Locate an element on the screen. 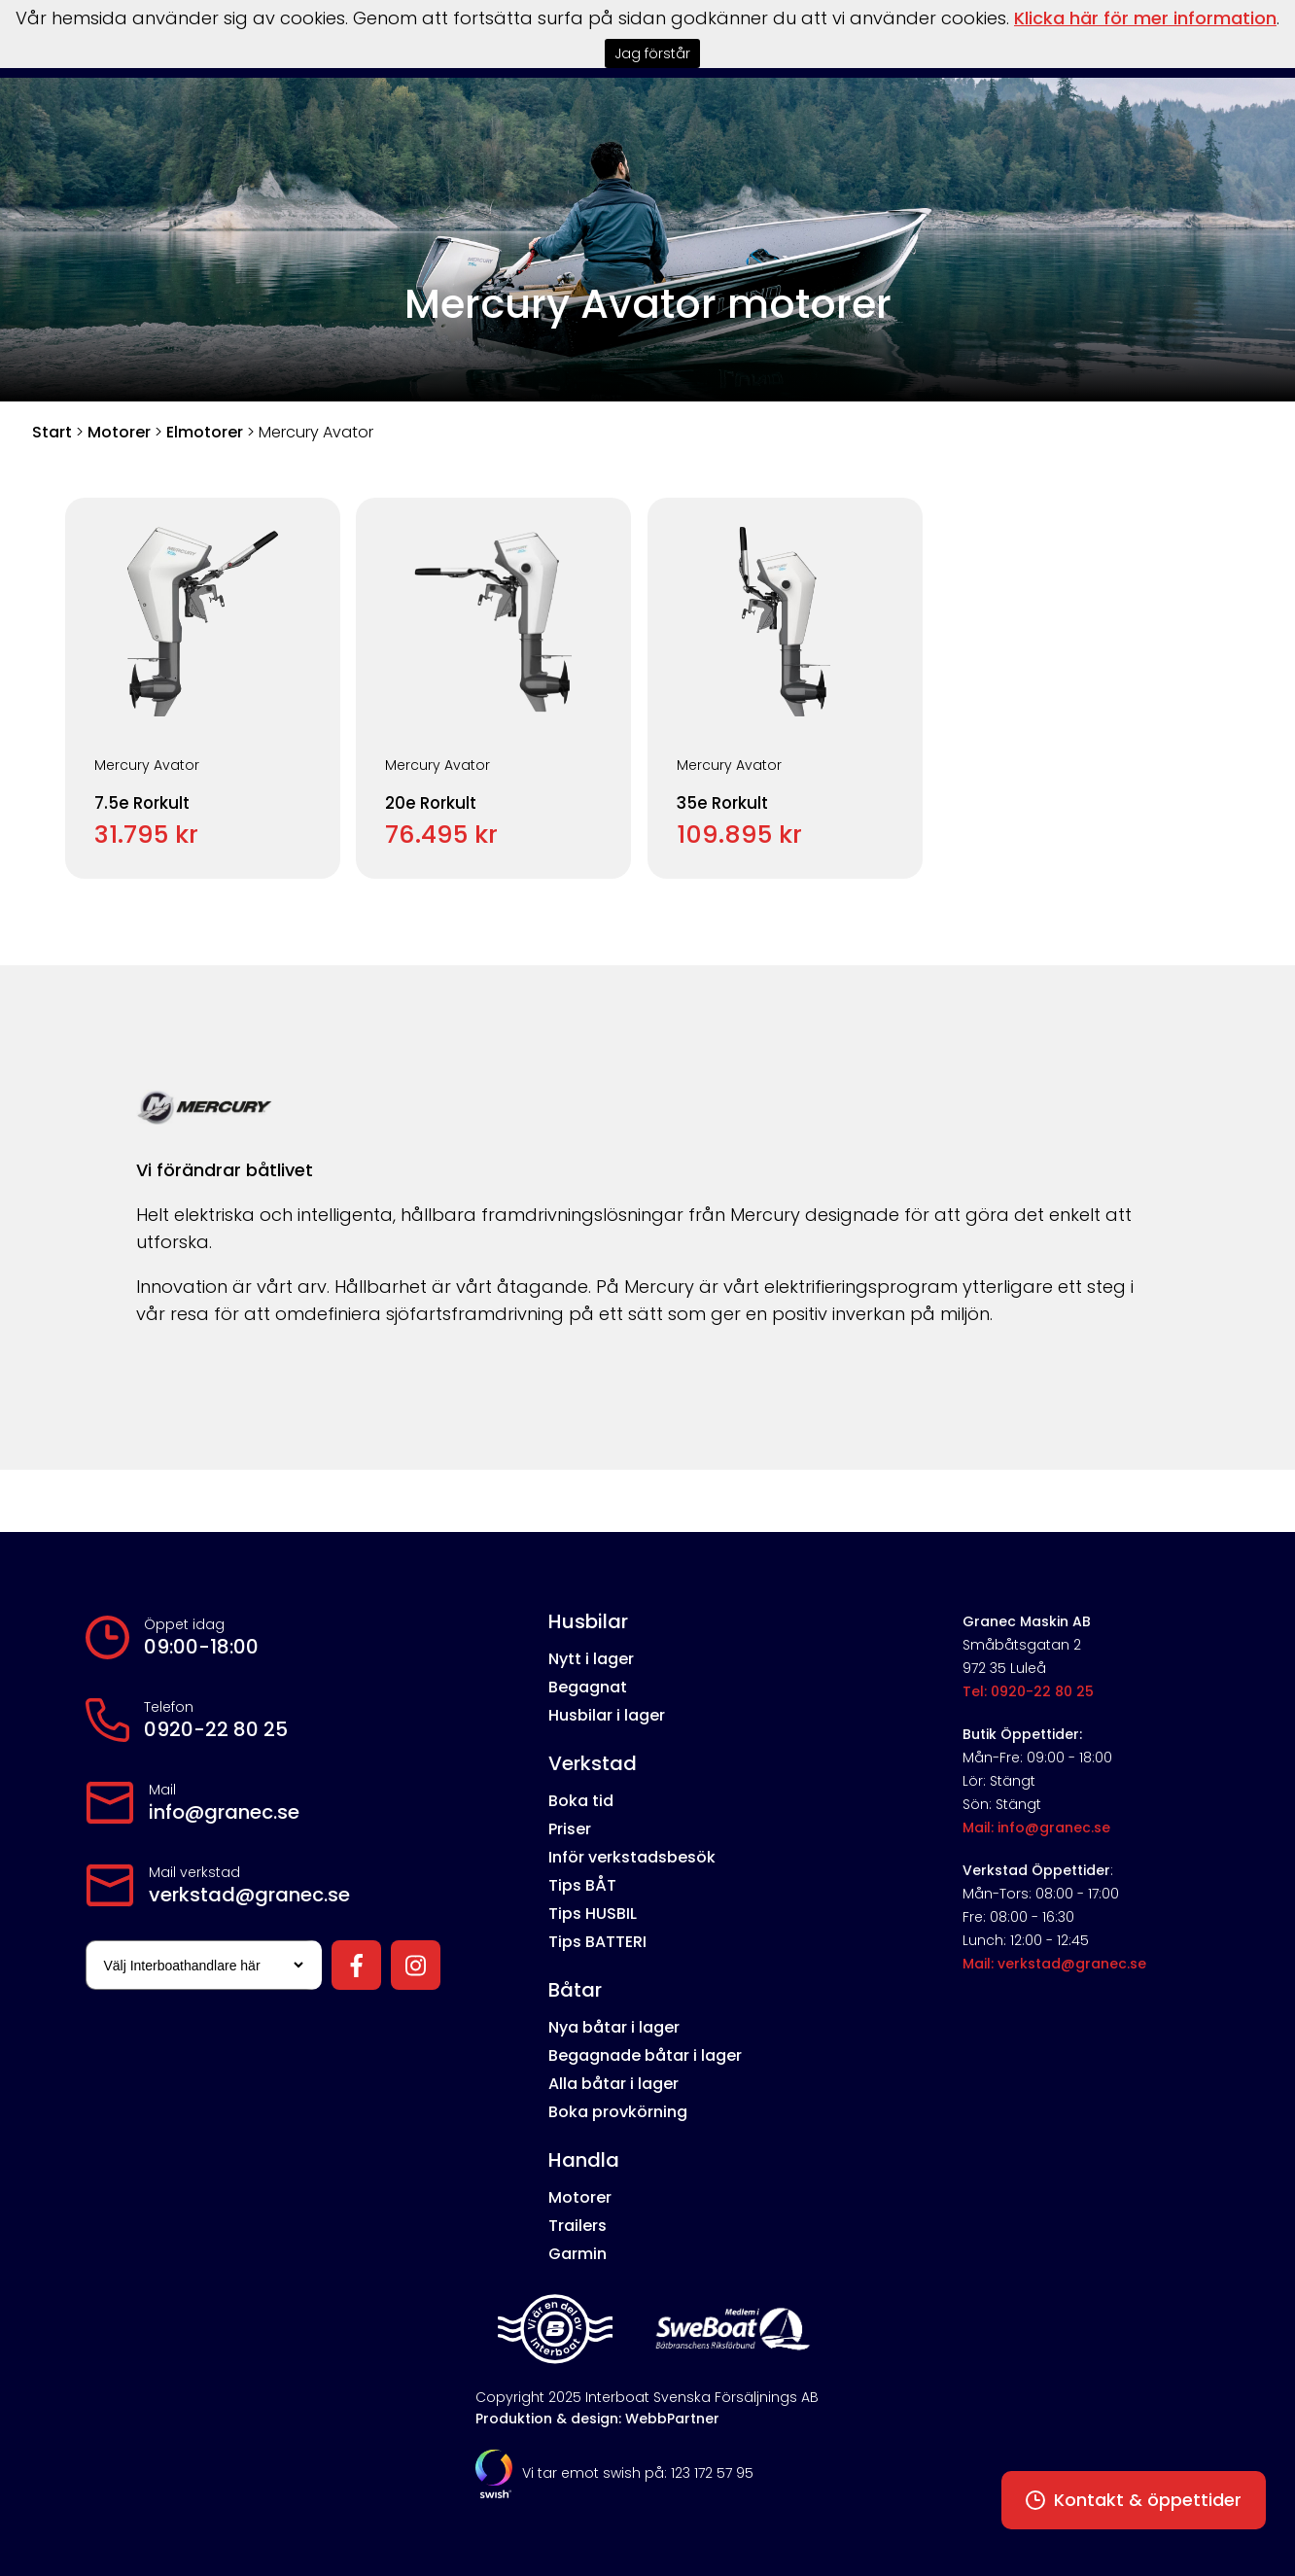  Motorer is located at coordinates (119, 432).